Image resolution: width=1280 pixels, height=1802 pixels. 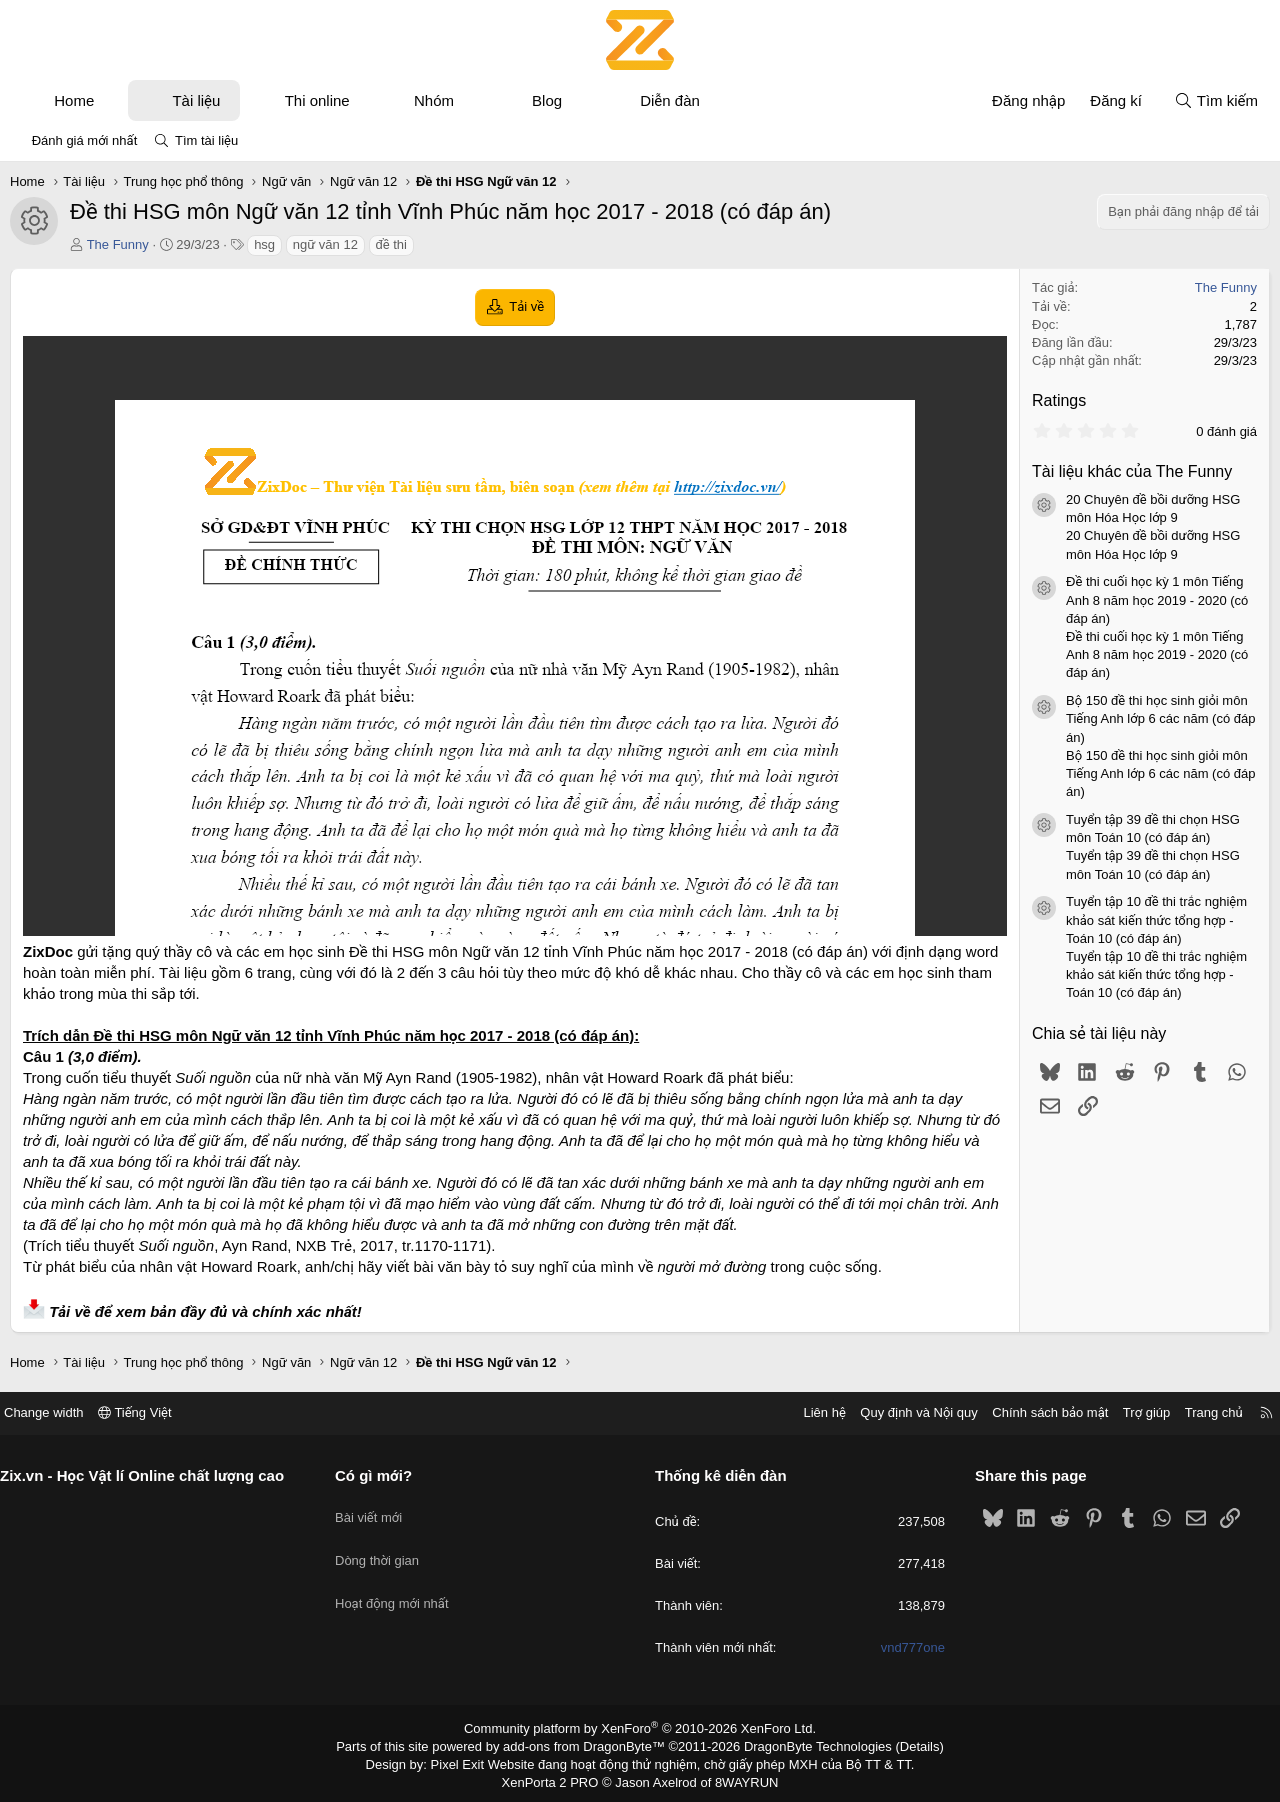 I want to click on hsg, so click(x=264, y=244).